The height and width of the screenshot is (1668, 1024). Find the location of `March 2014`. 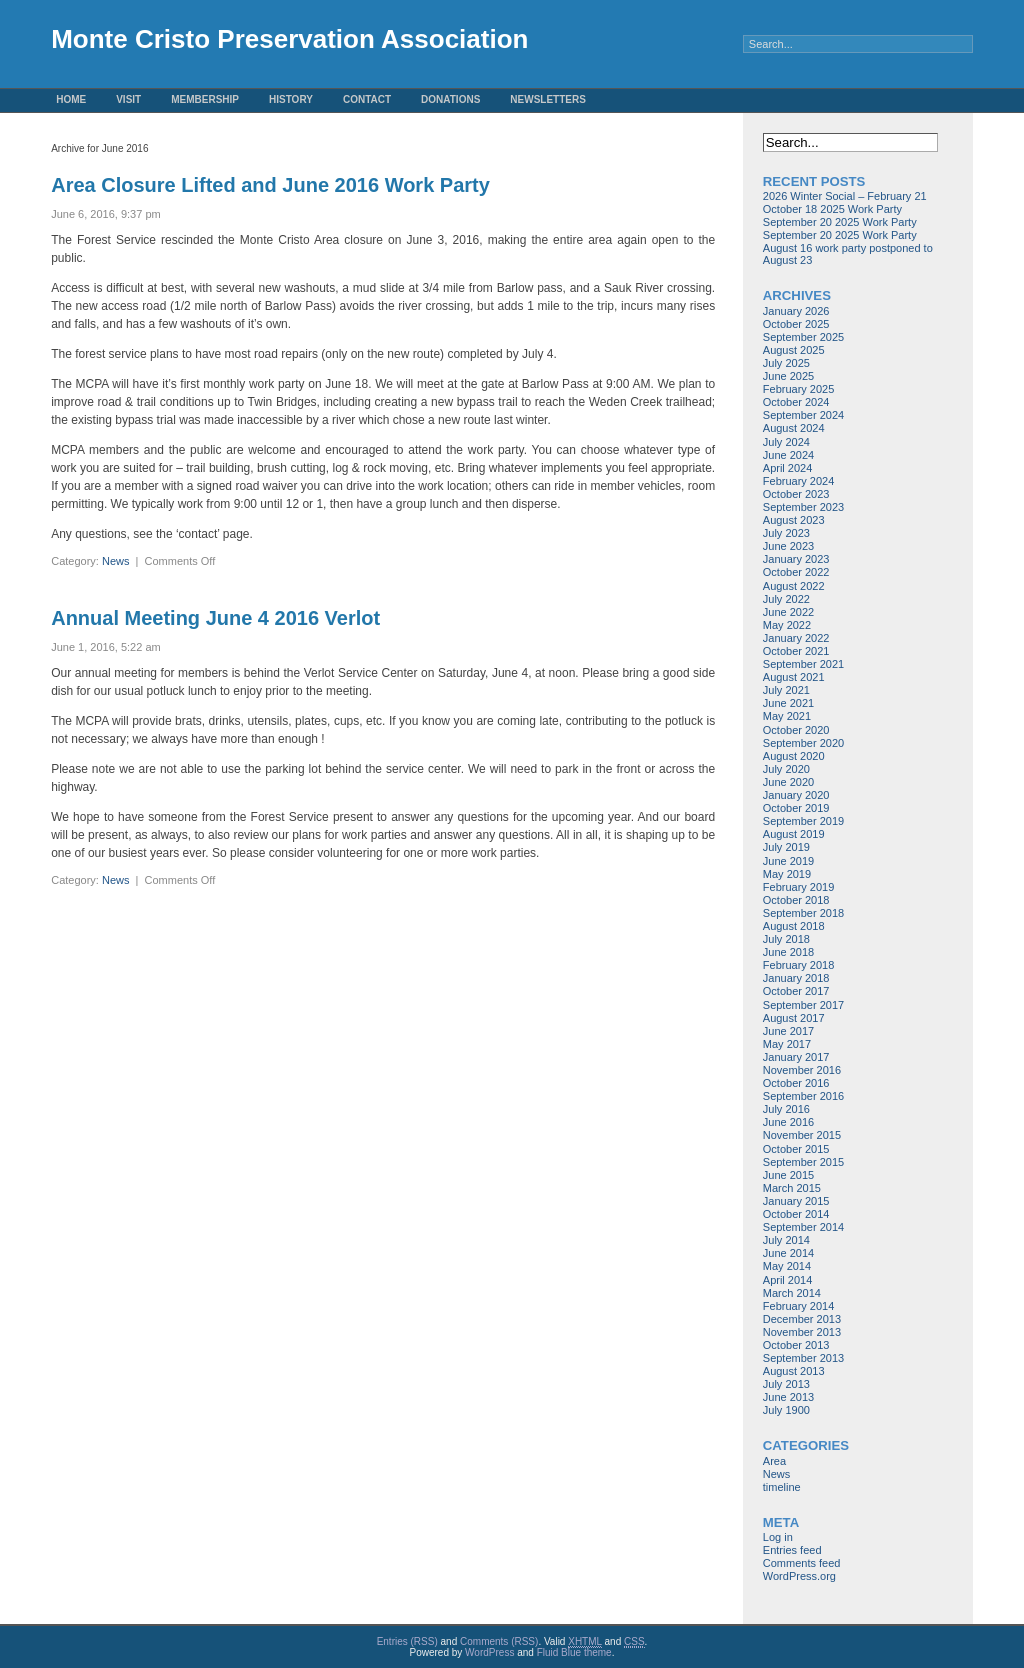

March 2014 is located at coordinates (792, 1293).